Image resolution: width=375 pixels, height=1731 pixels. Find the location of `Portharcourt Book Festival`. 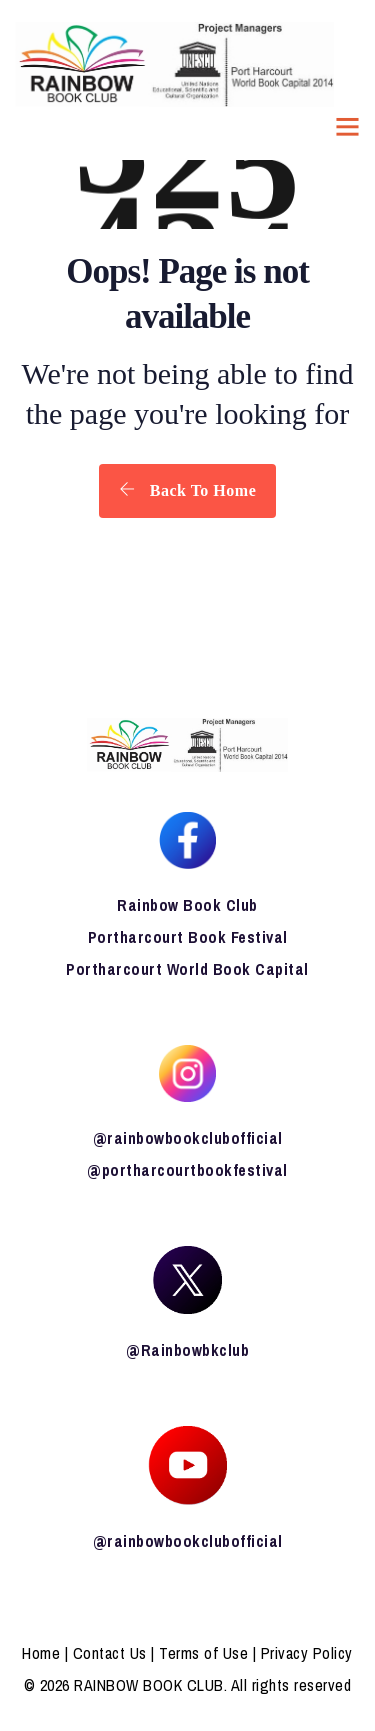

Portharcourt Book Festival is located at coordinates (188, 937).